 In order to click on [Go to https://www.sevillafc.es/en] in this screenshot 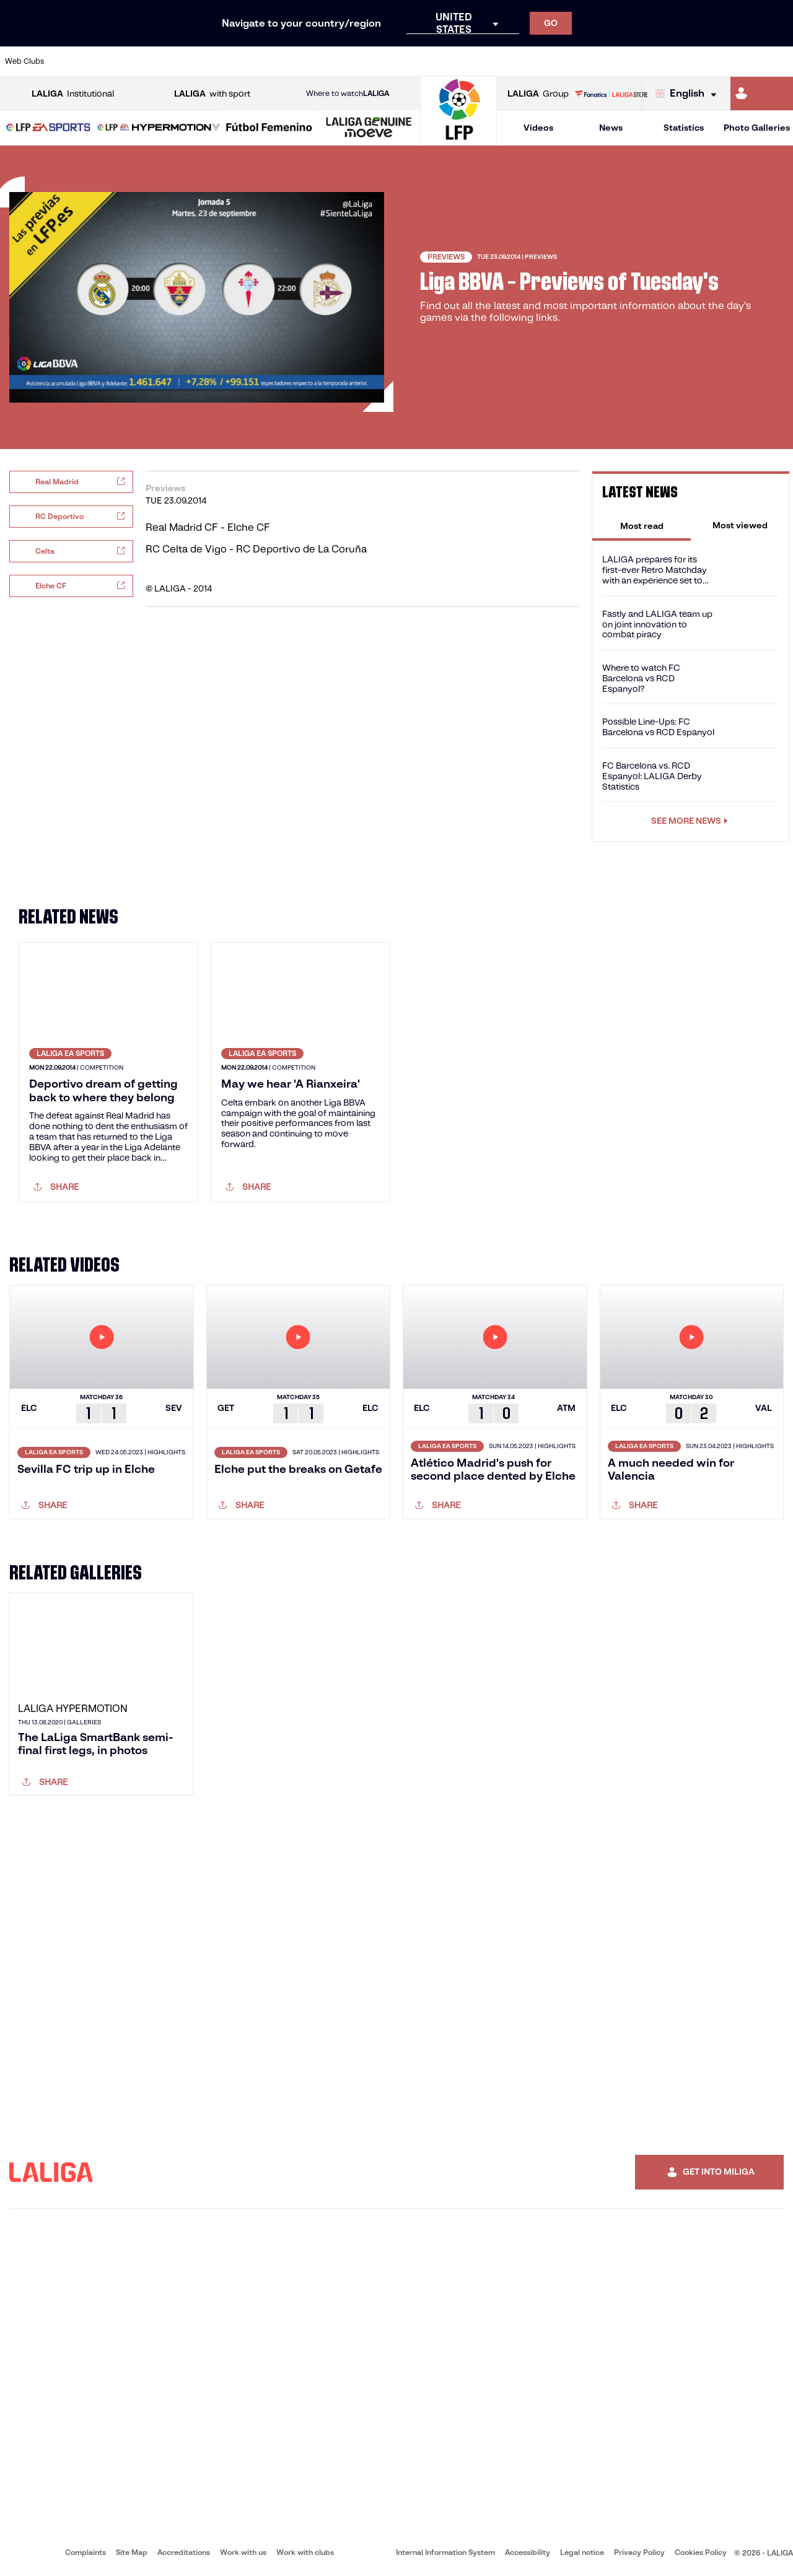, I will do `click(704, 61)`.